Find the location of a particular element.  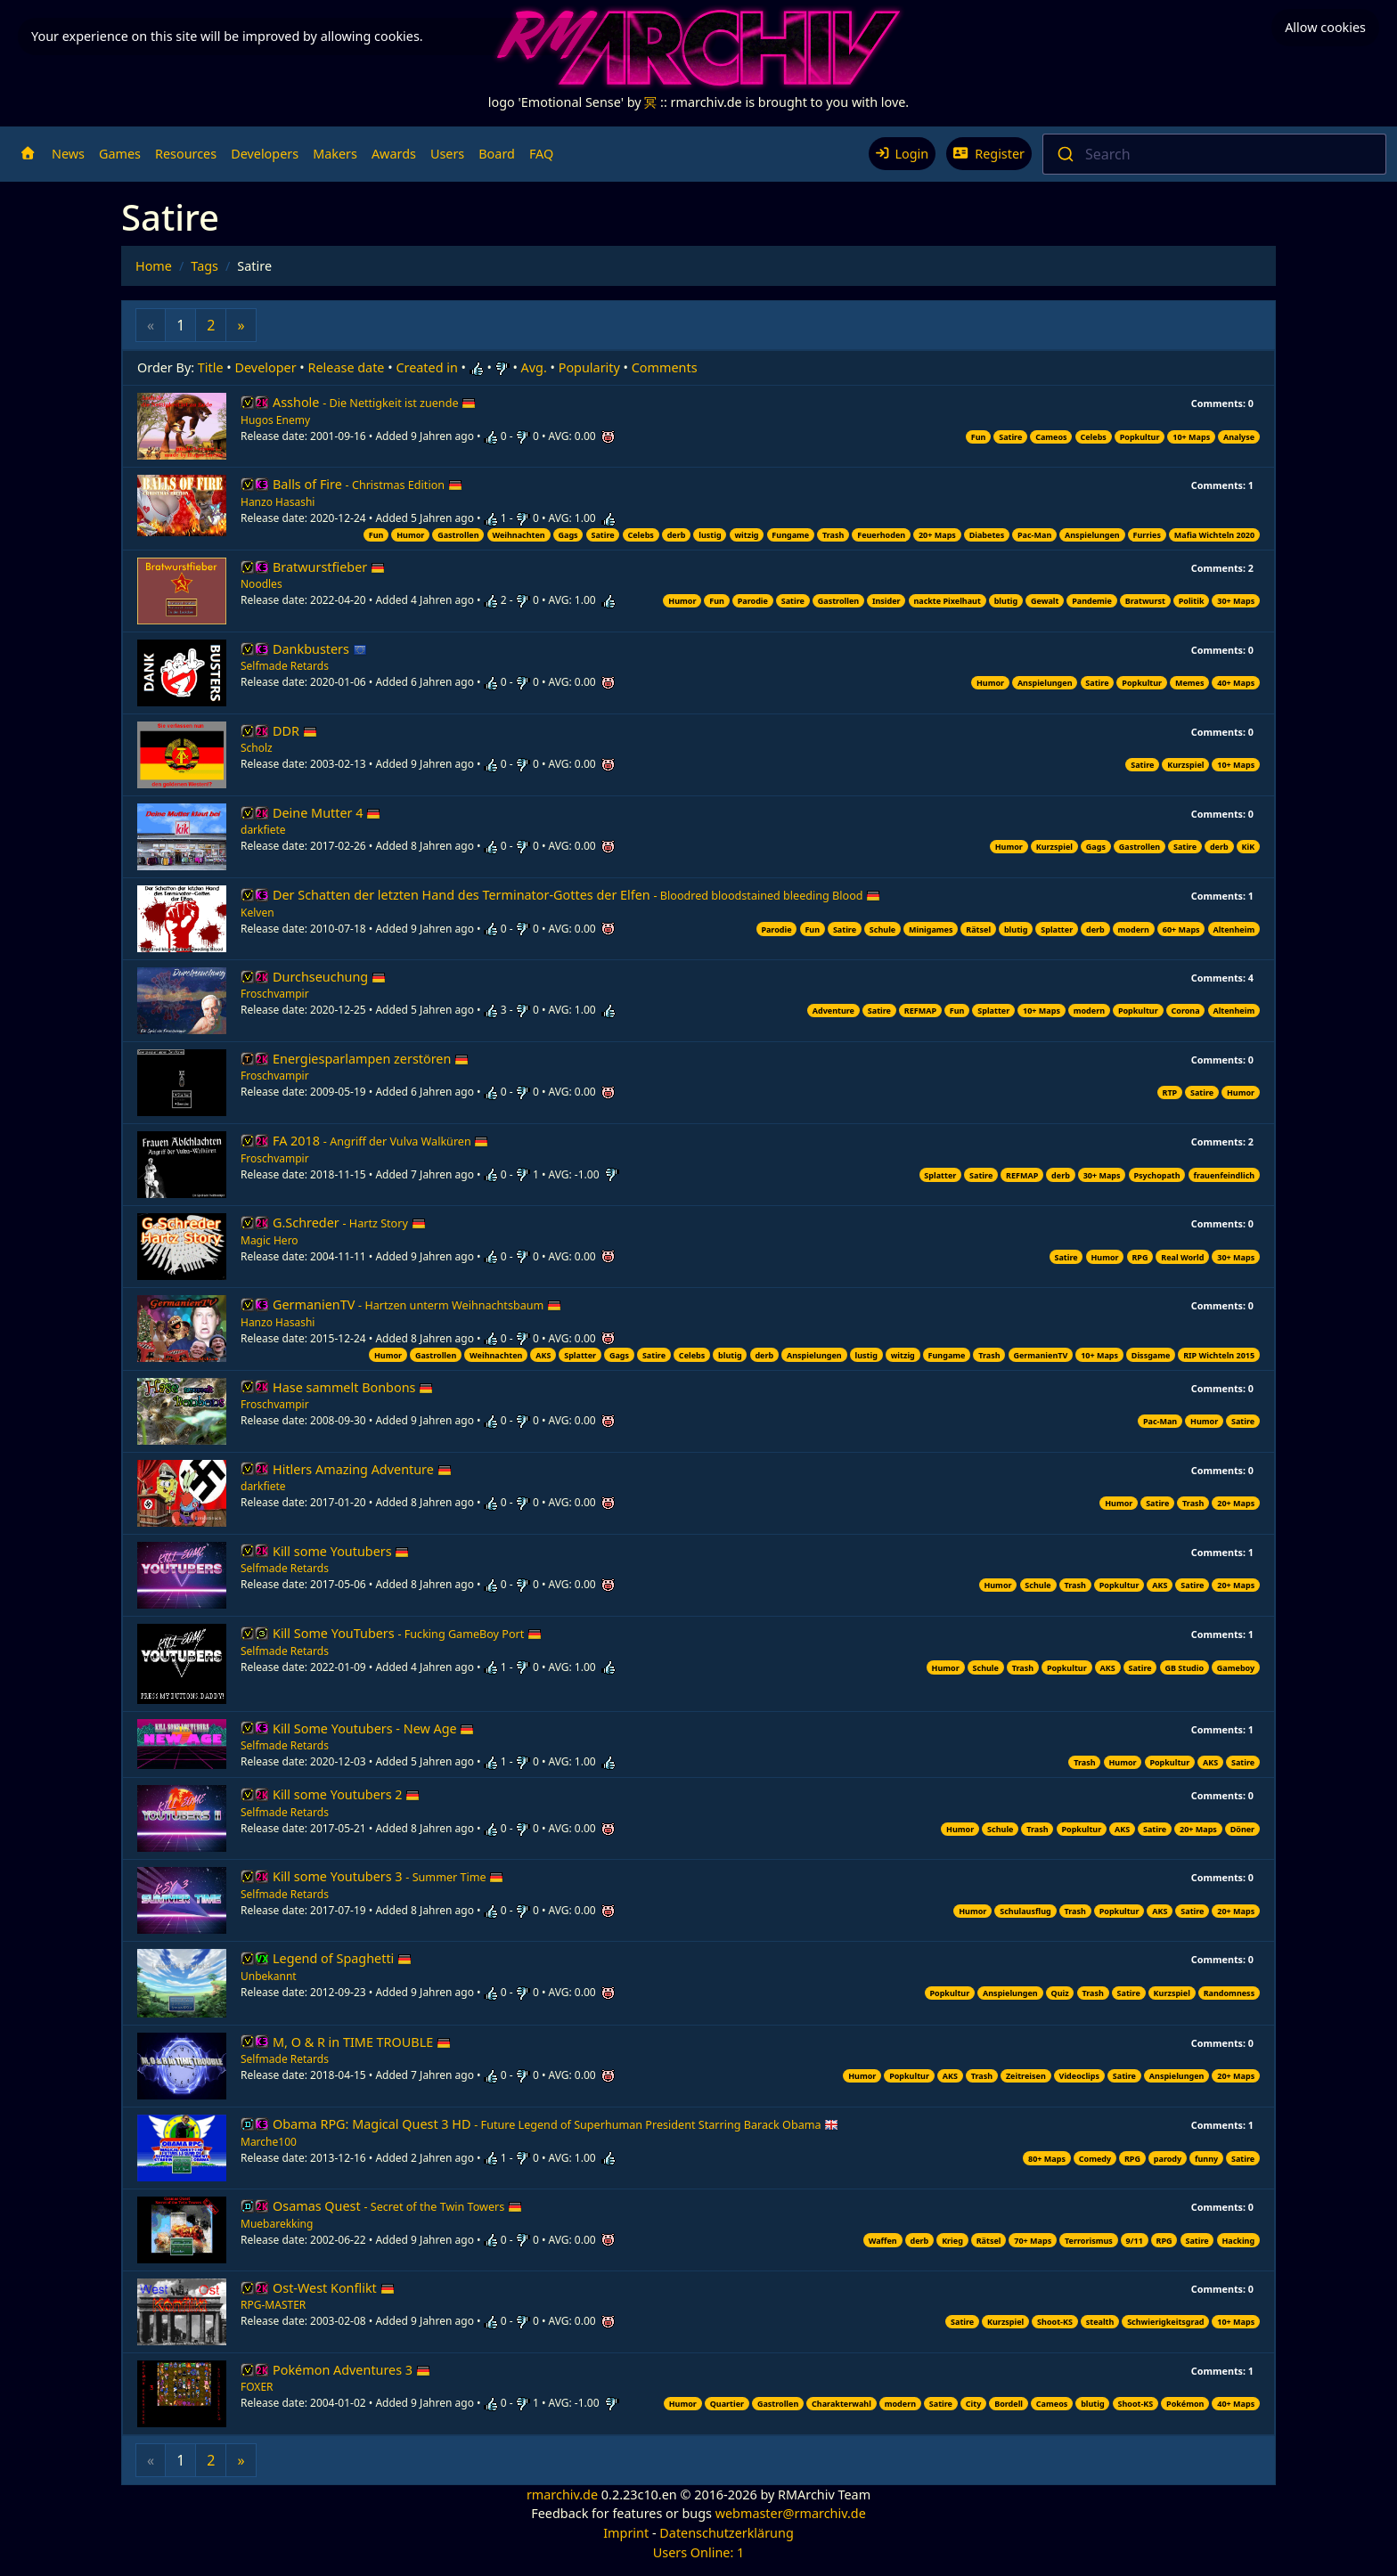

parody is located at coordinates (1167, 2158).